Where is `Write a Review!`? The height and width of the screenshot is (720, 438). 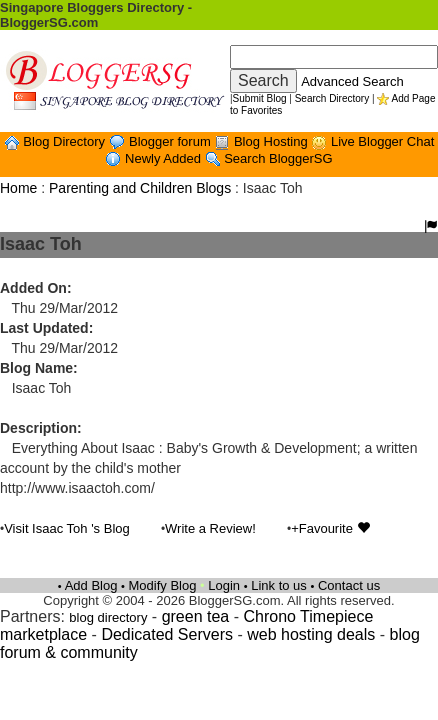
Write a Review! is located at coordinates (210, 528).